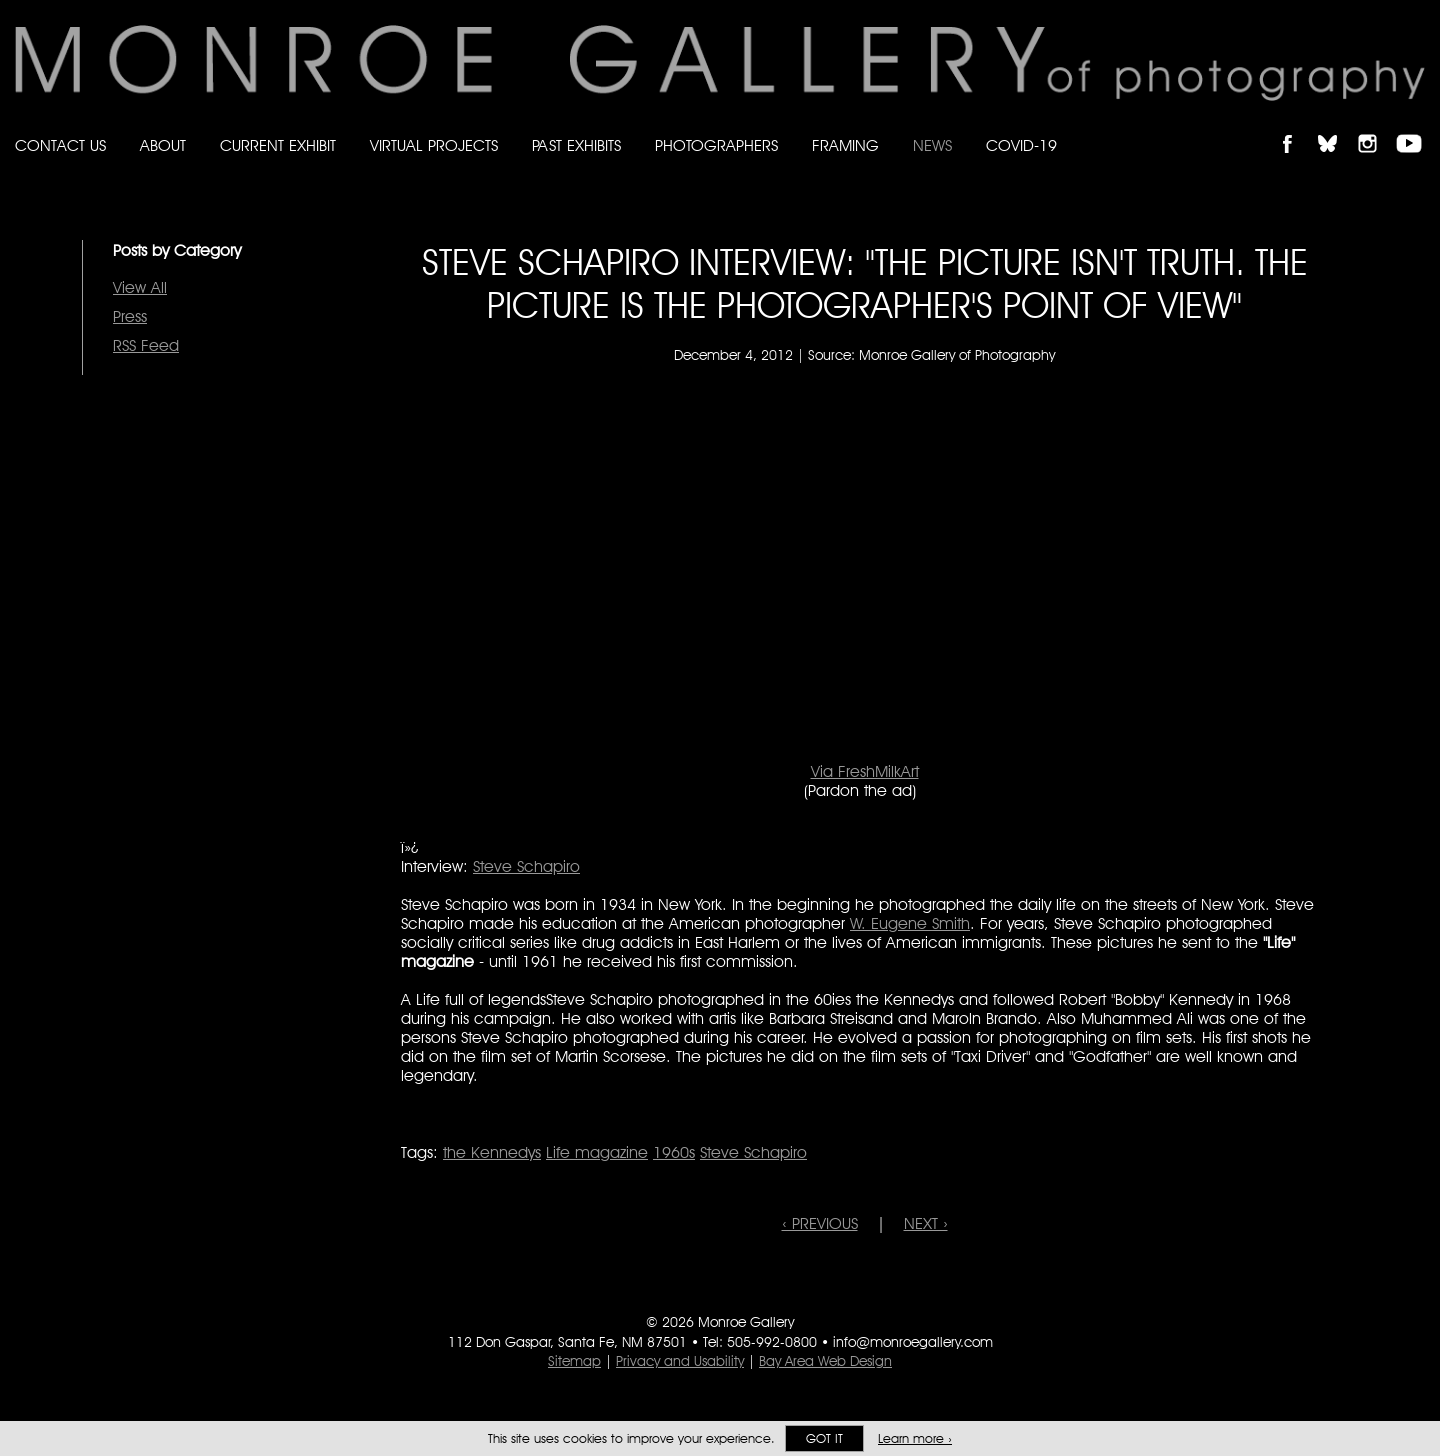 The height and width of the screenshot is (1456, 1440). What do you see at coordinates (492, 1152) in the screenshot?
I see `the Kennedys` at bounding box center [492, 1152].